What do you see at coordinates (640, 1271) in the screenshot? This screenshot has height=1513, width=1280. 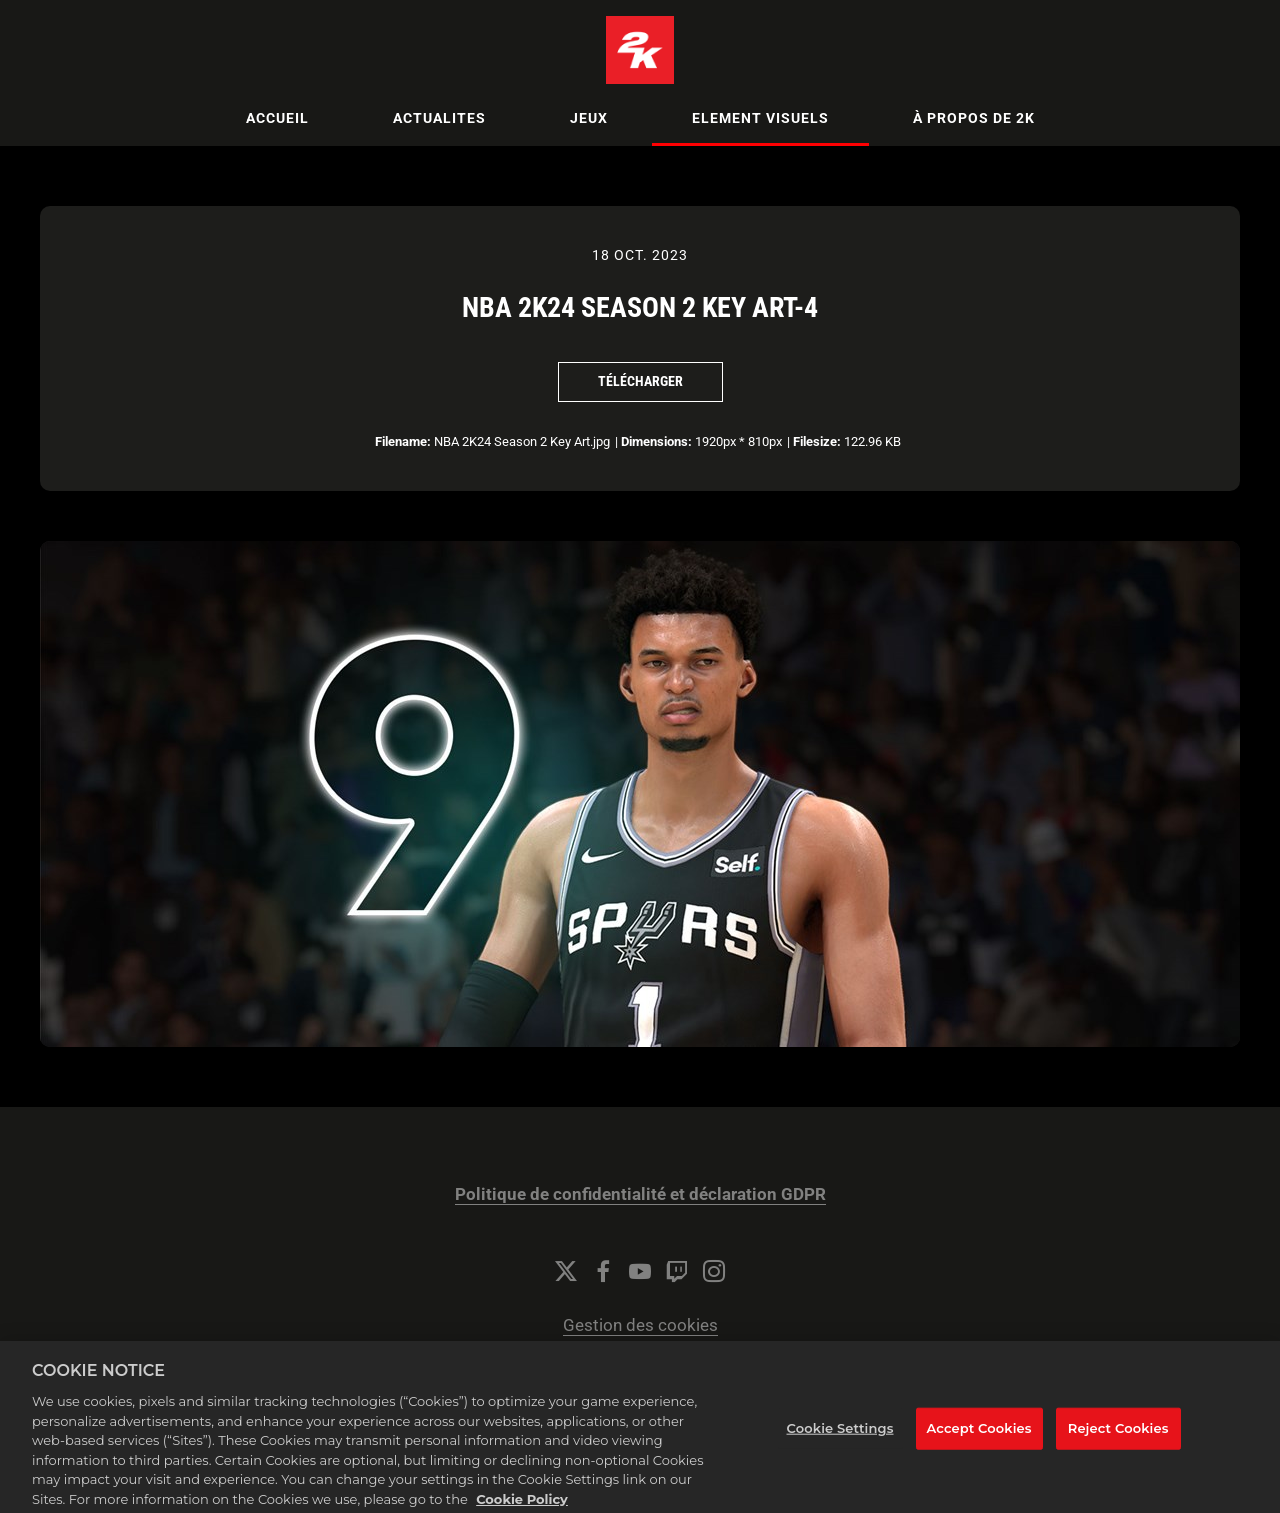 I see `[YouTube]` at bounding box center [640, 1271].